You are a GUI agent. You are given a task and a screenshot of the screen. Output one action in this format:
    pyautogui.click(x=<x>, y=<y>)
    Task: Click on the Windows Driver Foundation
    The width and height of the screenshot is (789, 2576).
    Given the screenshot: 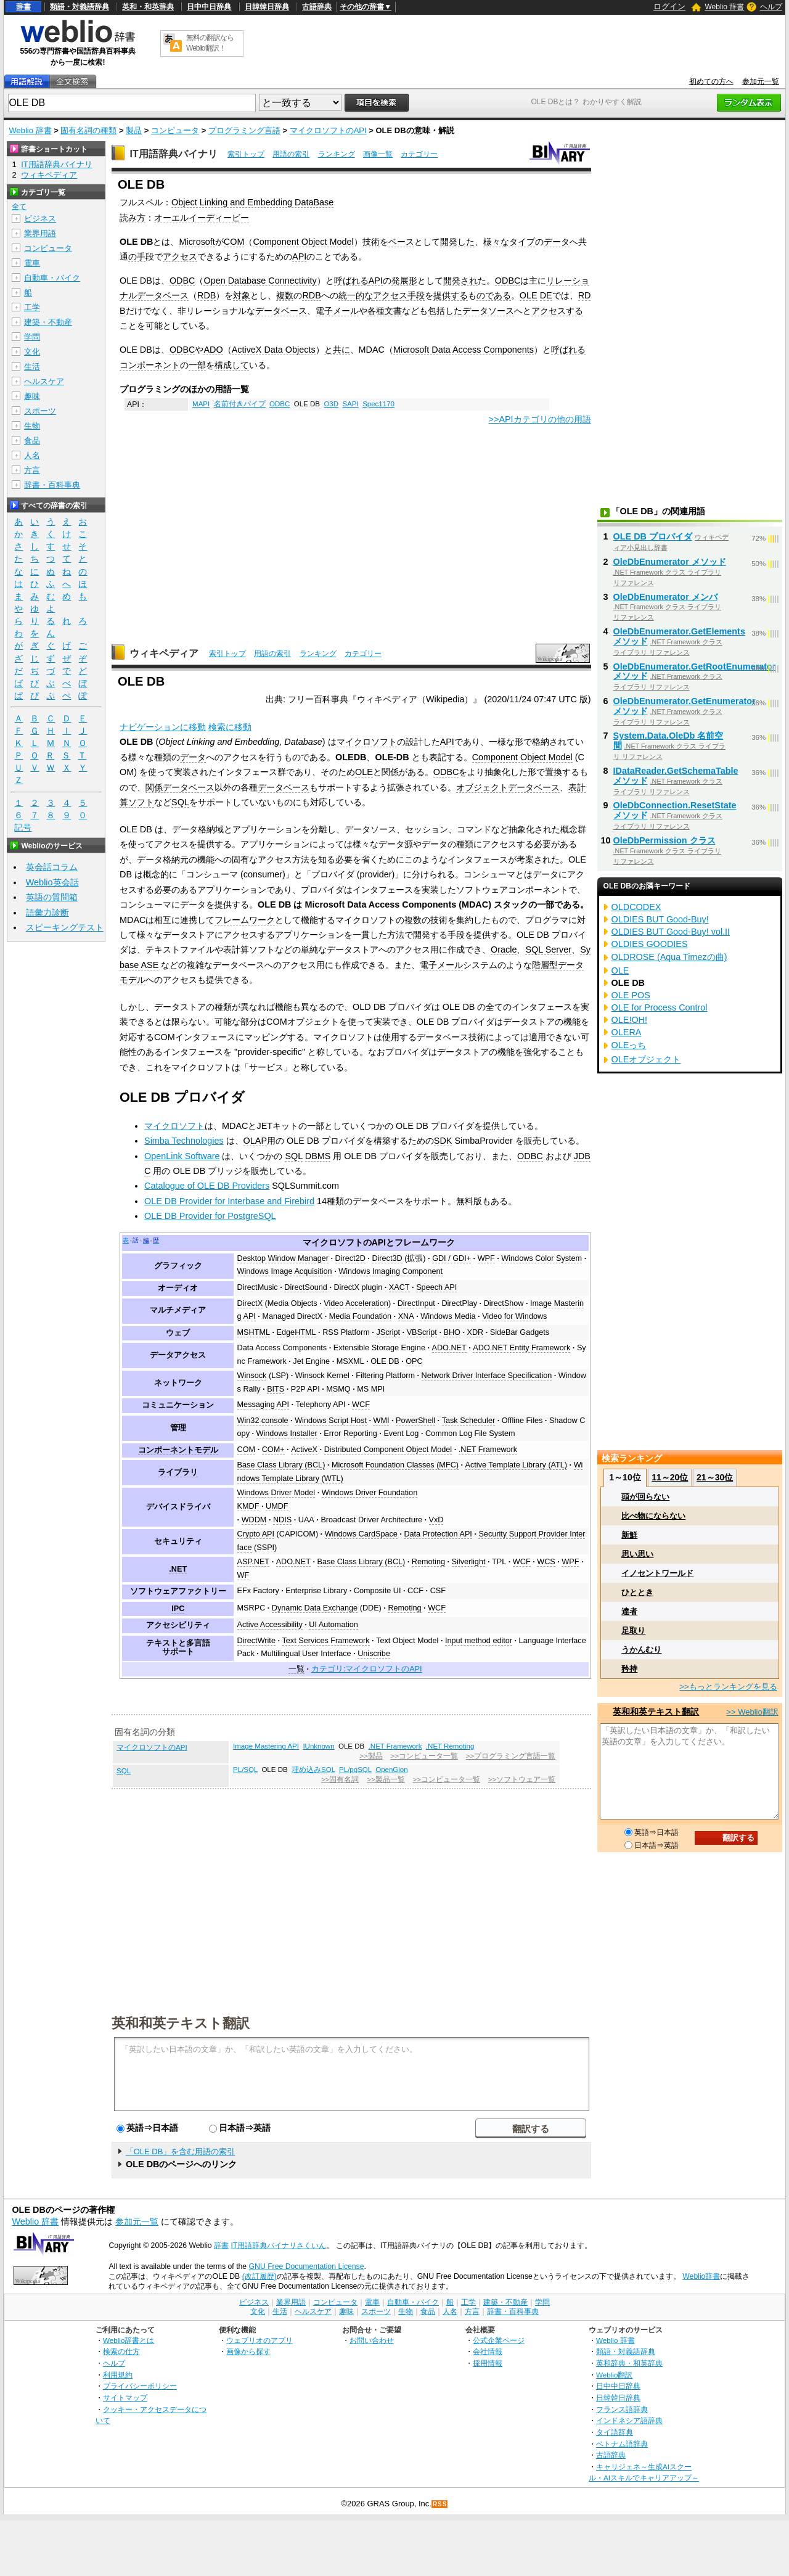 What is the action you would take?
    pyautogui.click(x=369, y=1492)
    